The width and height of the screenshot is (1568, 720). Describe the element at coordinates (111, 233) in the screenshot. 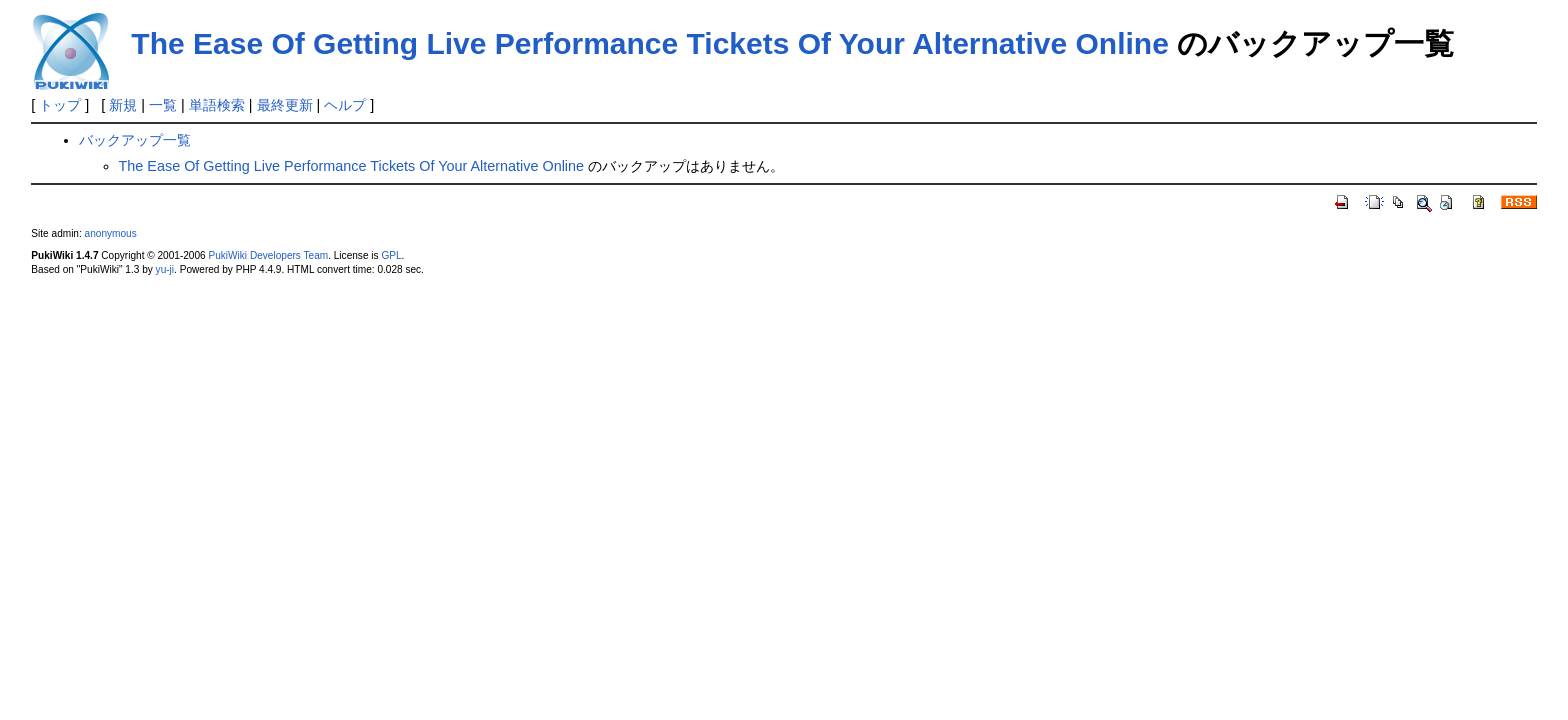

I see `anonymous` at that location.